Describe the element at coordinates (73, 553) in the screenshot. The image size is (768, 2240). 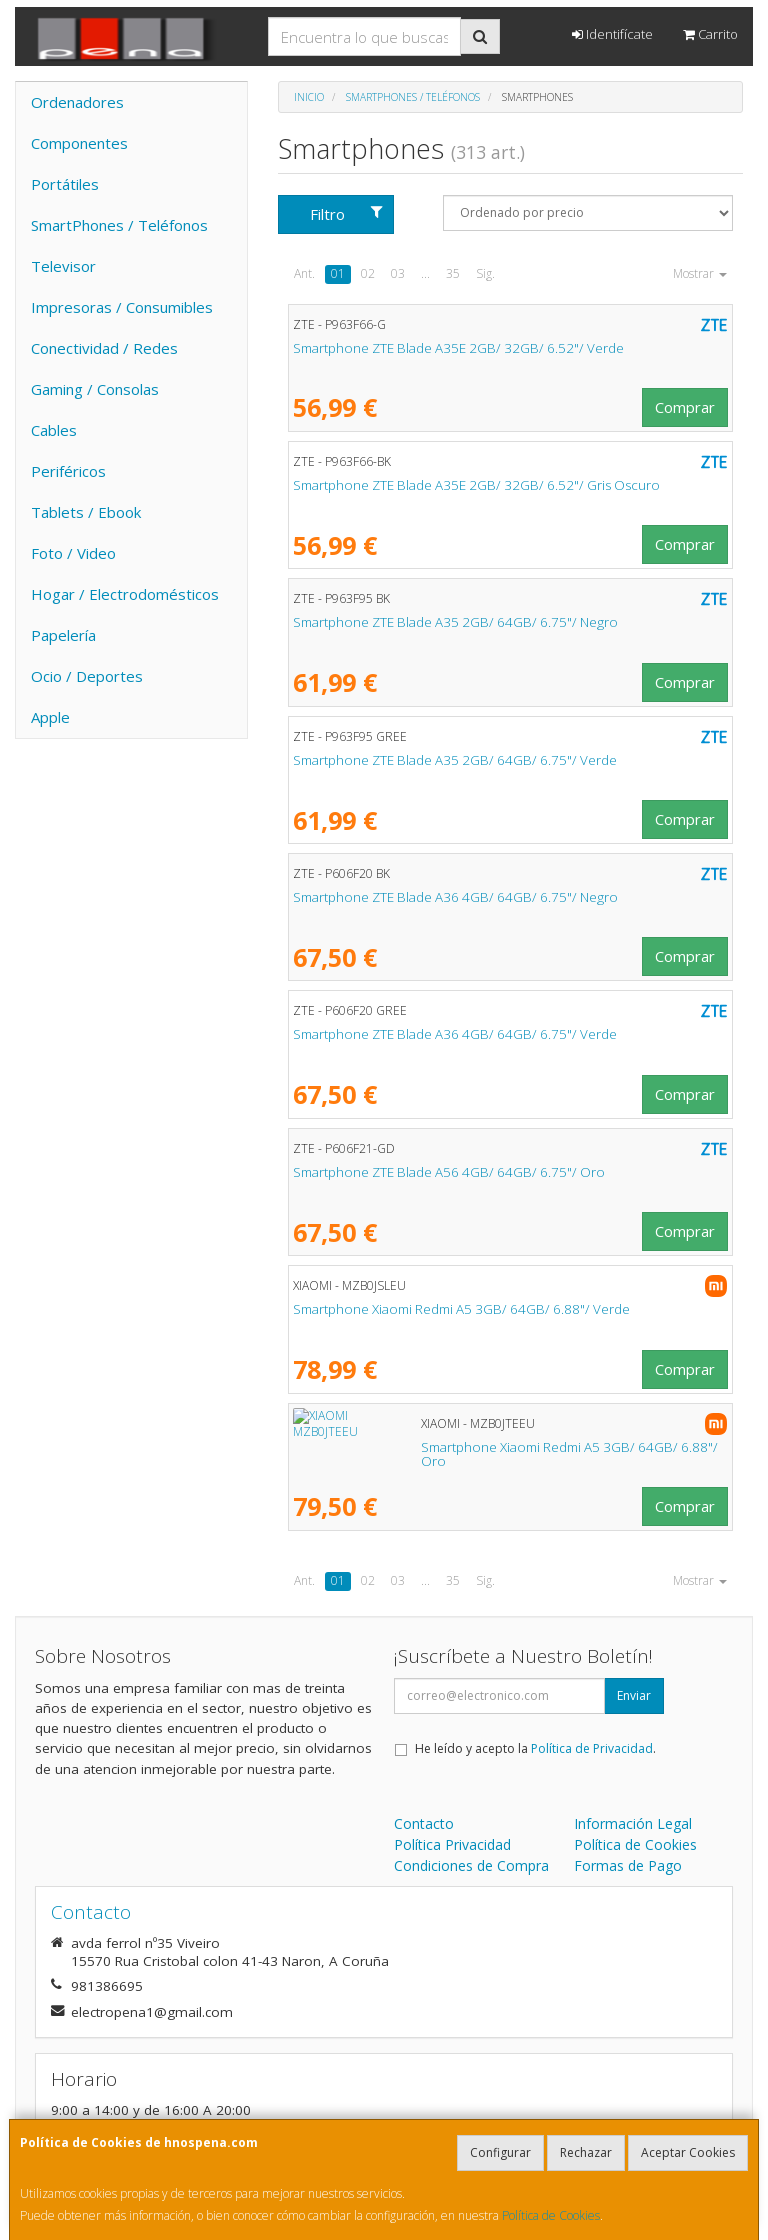
I see `Foto / Video` at that location.